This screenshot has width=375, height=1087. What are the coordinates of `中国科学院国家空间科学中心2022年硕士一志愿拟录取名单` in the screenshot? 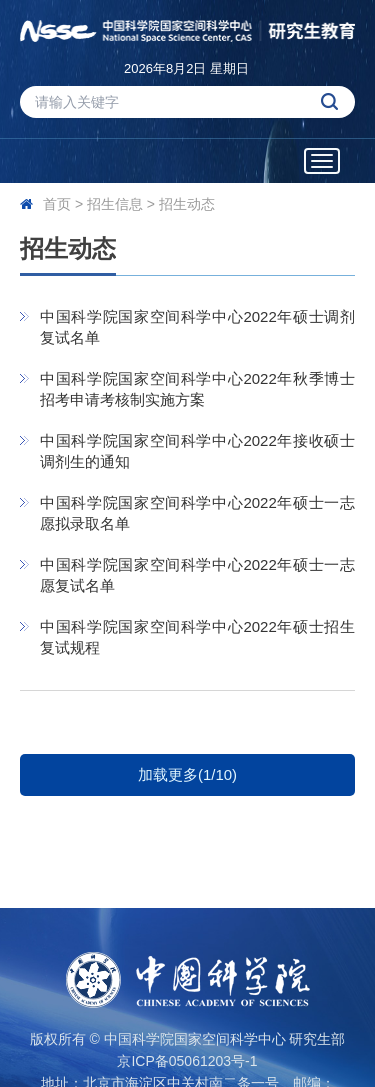 It's located at (197, 513).